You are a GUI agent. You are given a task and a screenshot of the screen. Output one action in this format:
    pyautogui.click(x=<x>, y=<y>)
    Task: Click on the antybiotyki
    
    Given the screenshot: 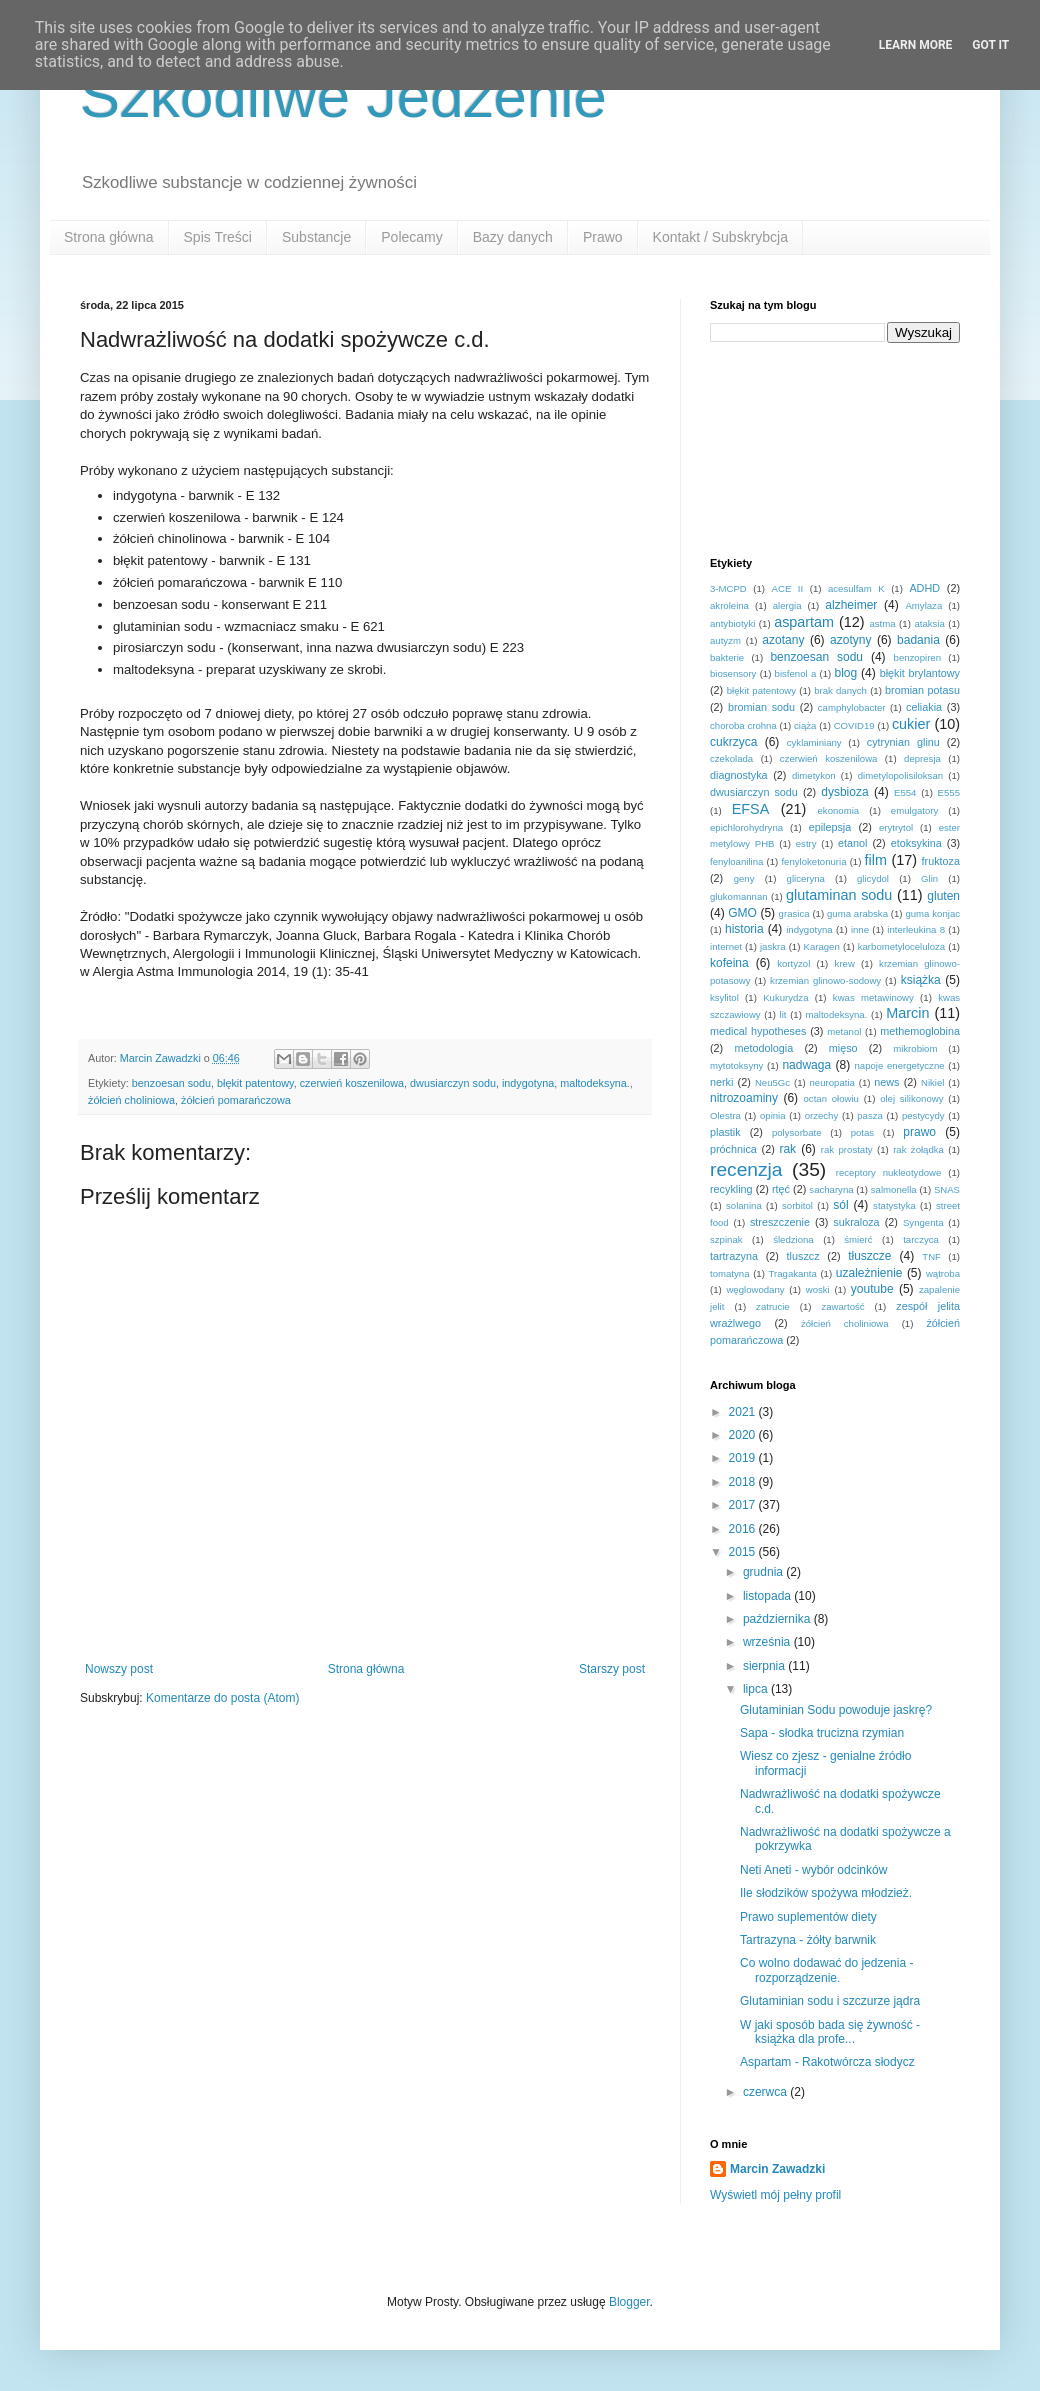 What is the action you would take?
    pyautogui.click(x=732, y=623)
    